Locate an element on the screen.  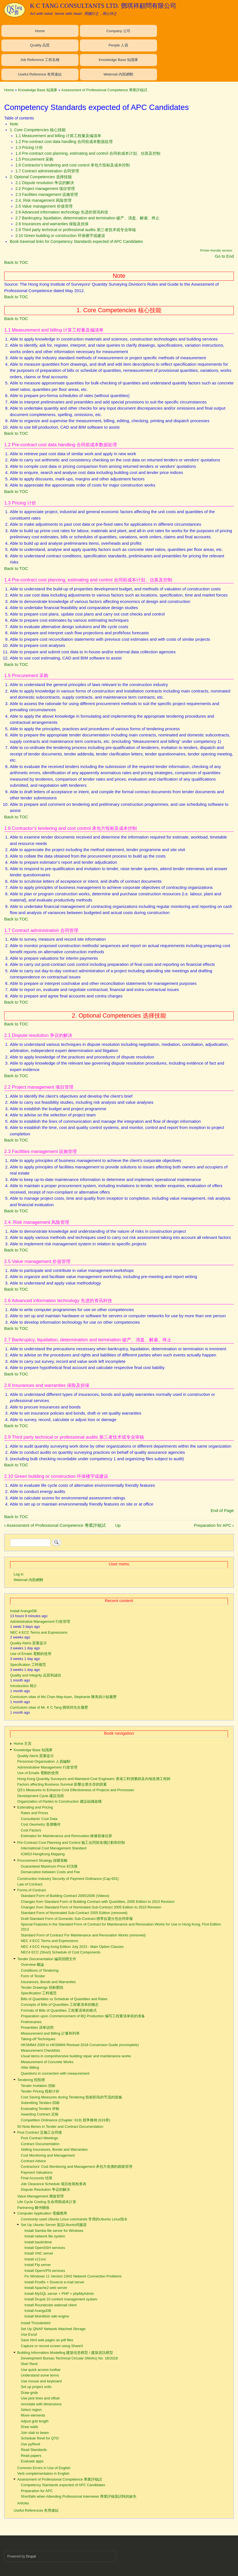
Schedule Revit for QTO is located at coordinates (40, 2438).